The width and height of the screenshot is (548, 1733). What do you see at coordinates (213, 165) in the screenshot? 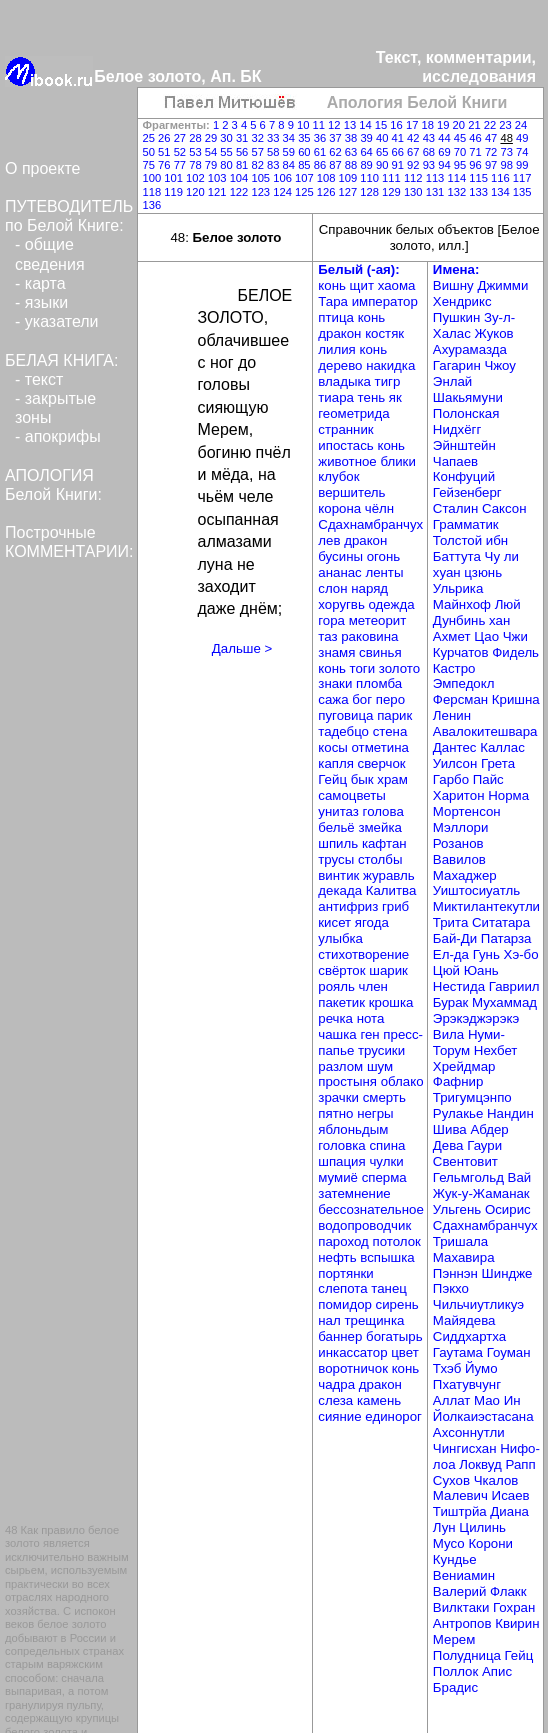
I see `79` at bounding box center [213, 165].